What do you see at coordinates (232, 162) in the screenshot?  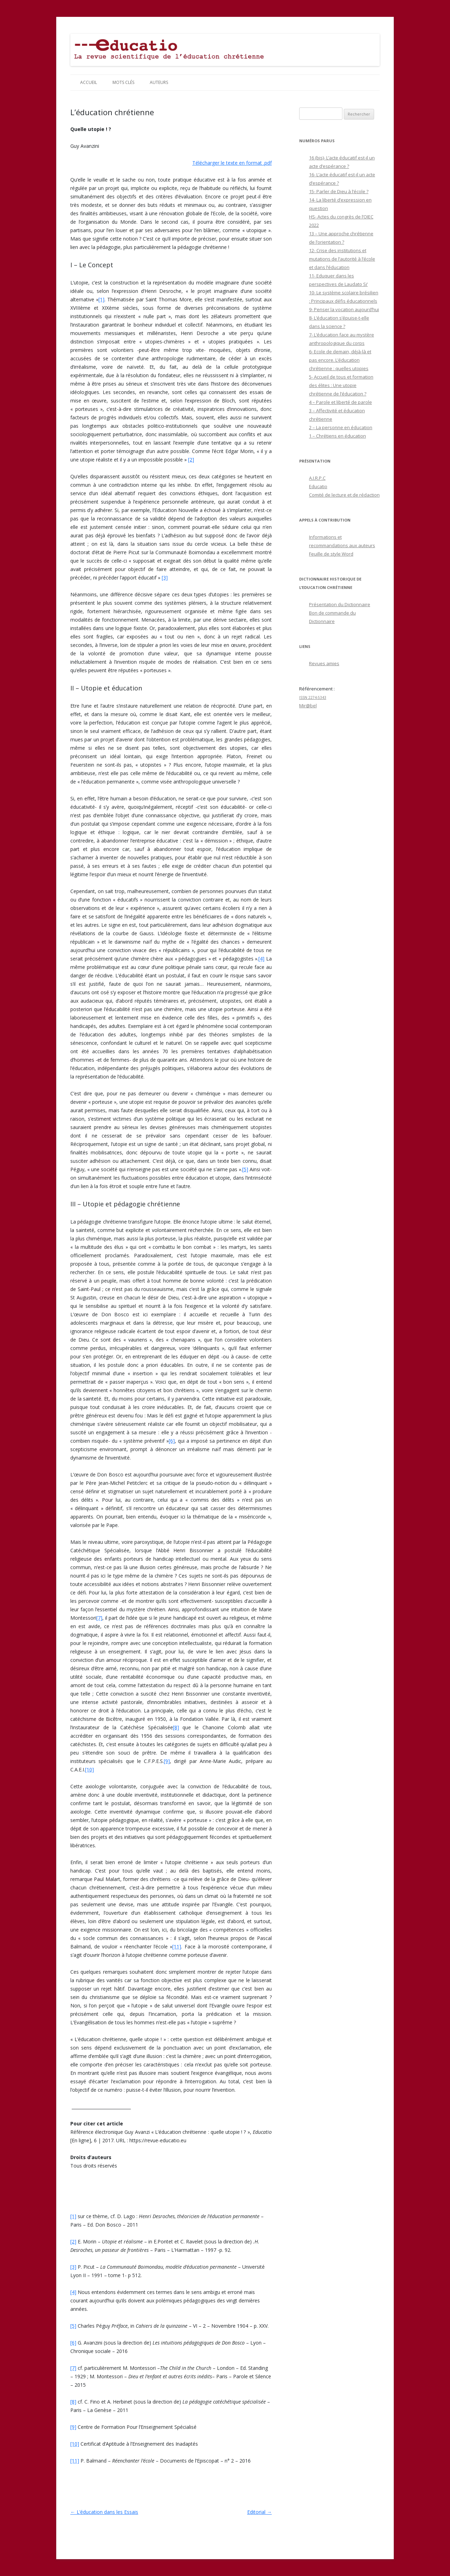 I see `Télécharger le texte en format .pdf` at bounding box center [232, 162].